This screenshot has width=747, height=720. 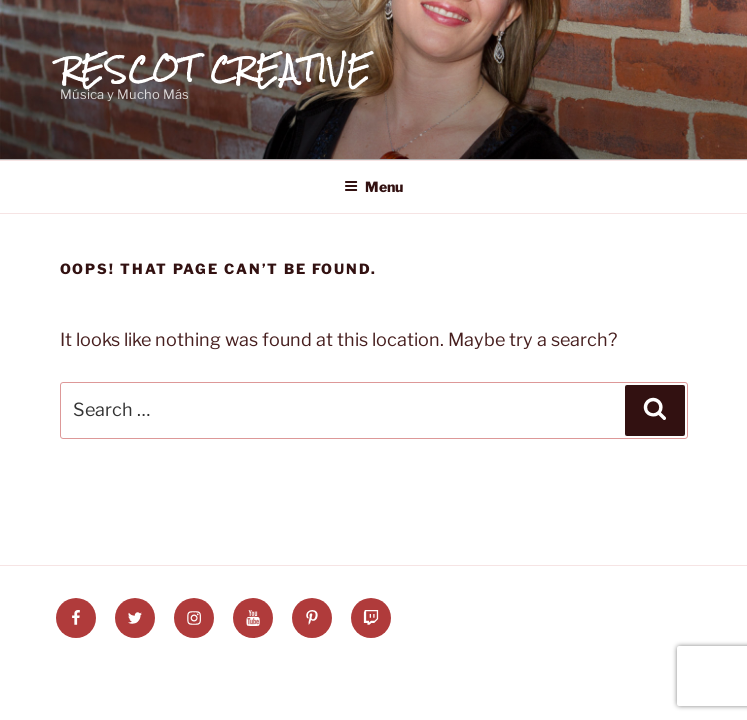 I want to click on Menu, so click(x=373, y=186).